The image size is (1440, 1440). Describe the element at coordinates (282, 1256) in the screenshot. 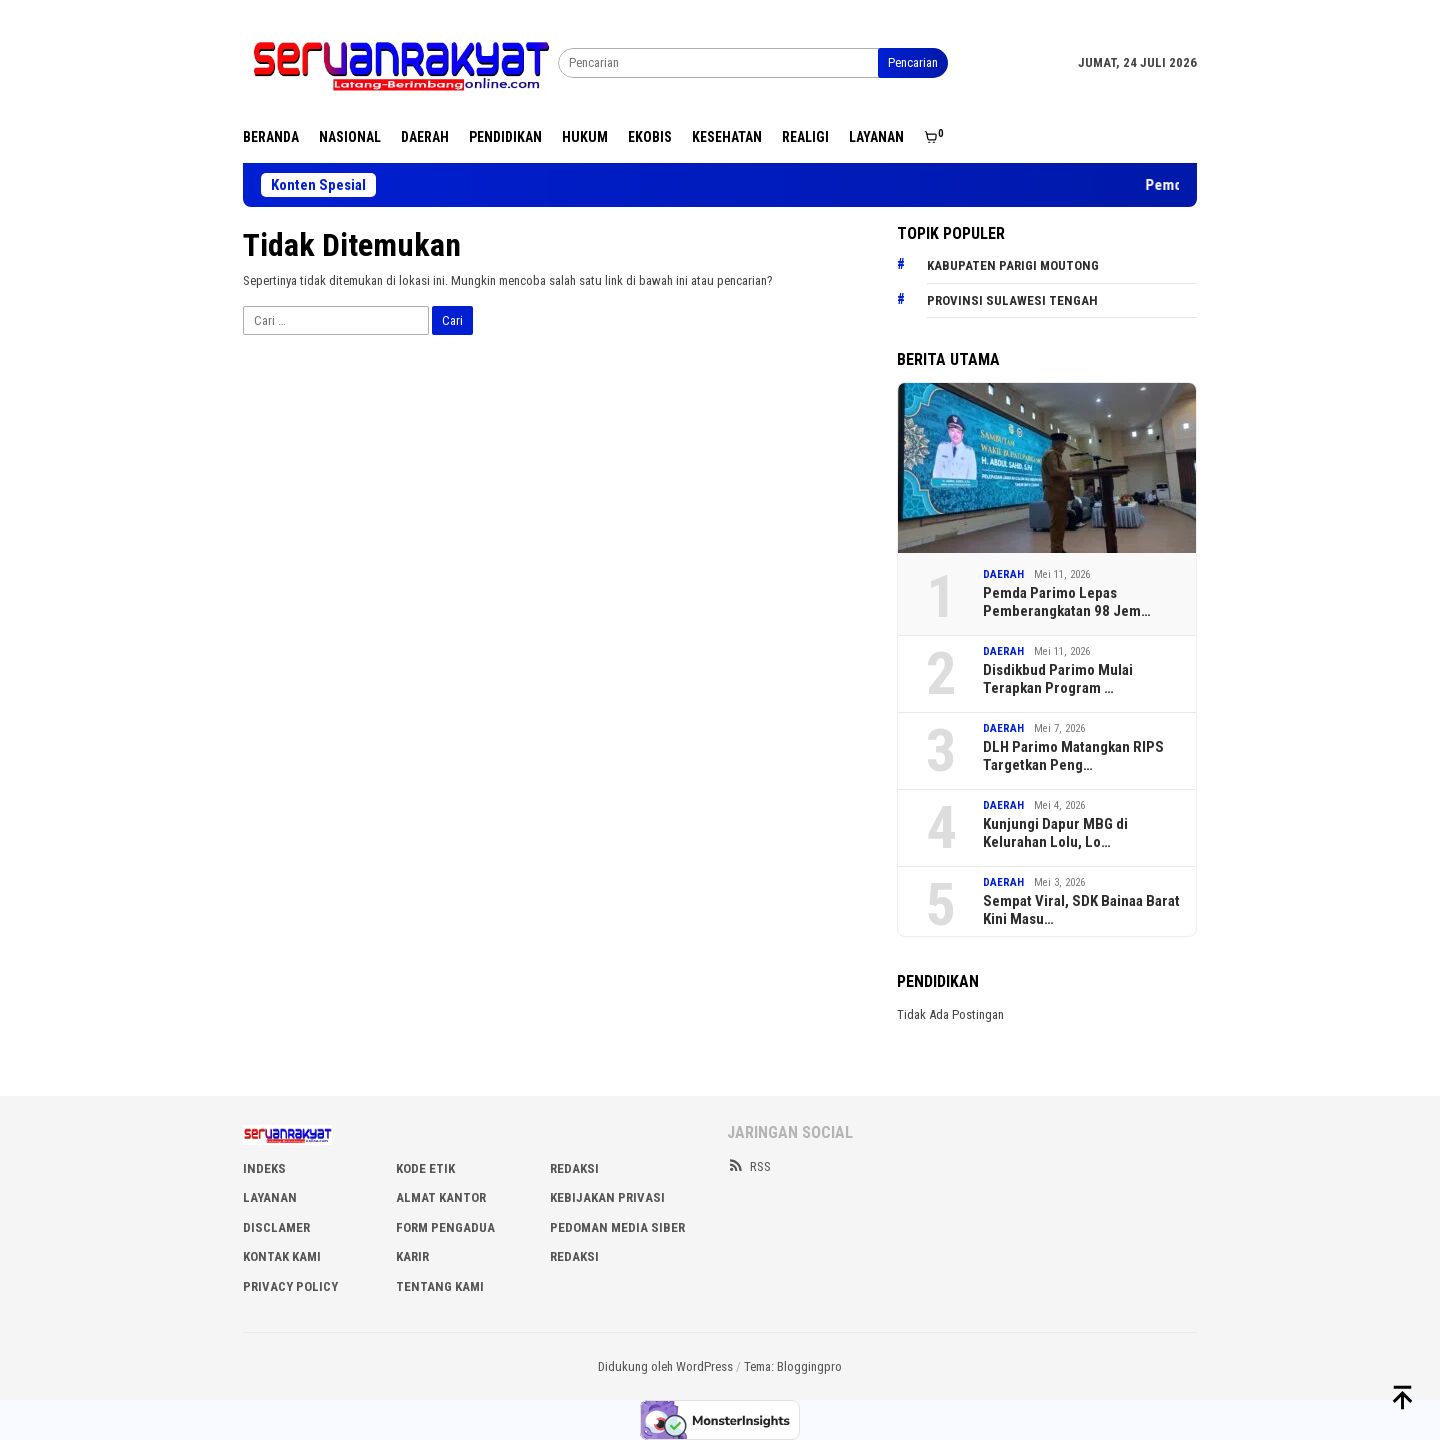

I see `KONTAK KAMI` at that location.